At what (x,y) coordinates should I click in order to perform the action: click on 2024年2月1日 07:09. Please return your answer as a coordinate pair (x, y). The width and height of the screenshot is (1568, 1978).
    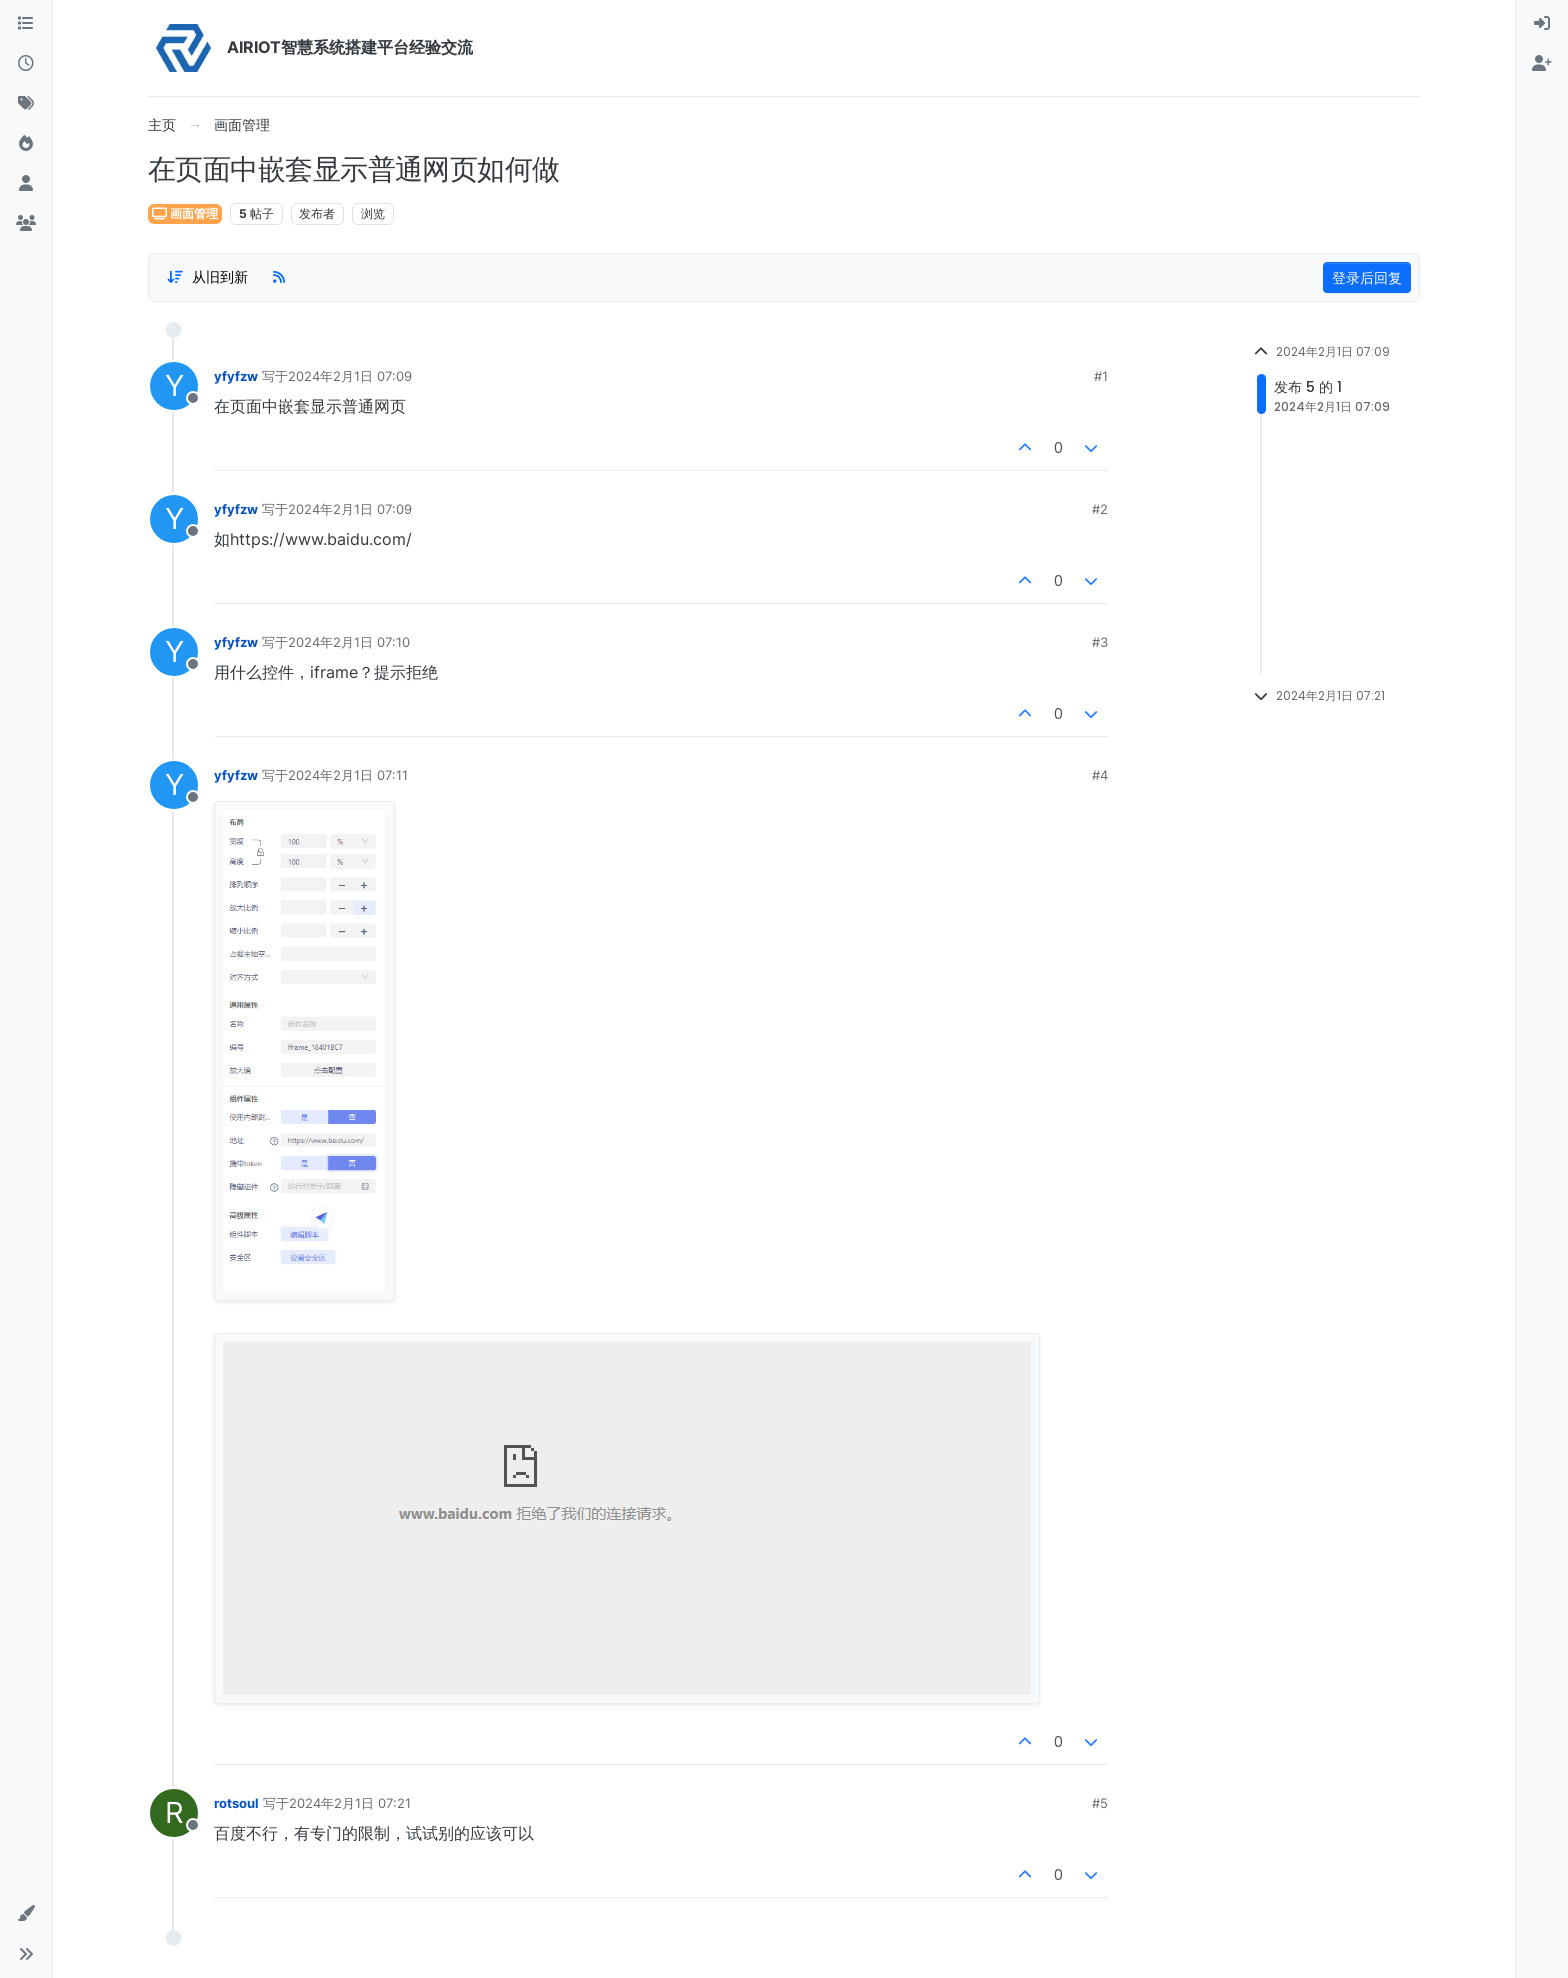
    Looking at the image, I should click on (350, 376).